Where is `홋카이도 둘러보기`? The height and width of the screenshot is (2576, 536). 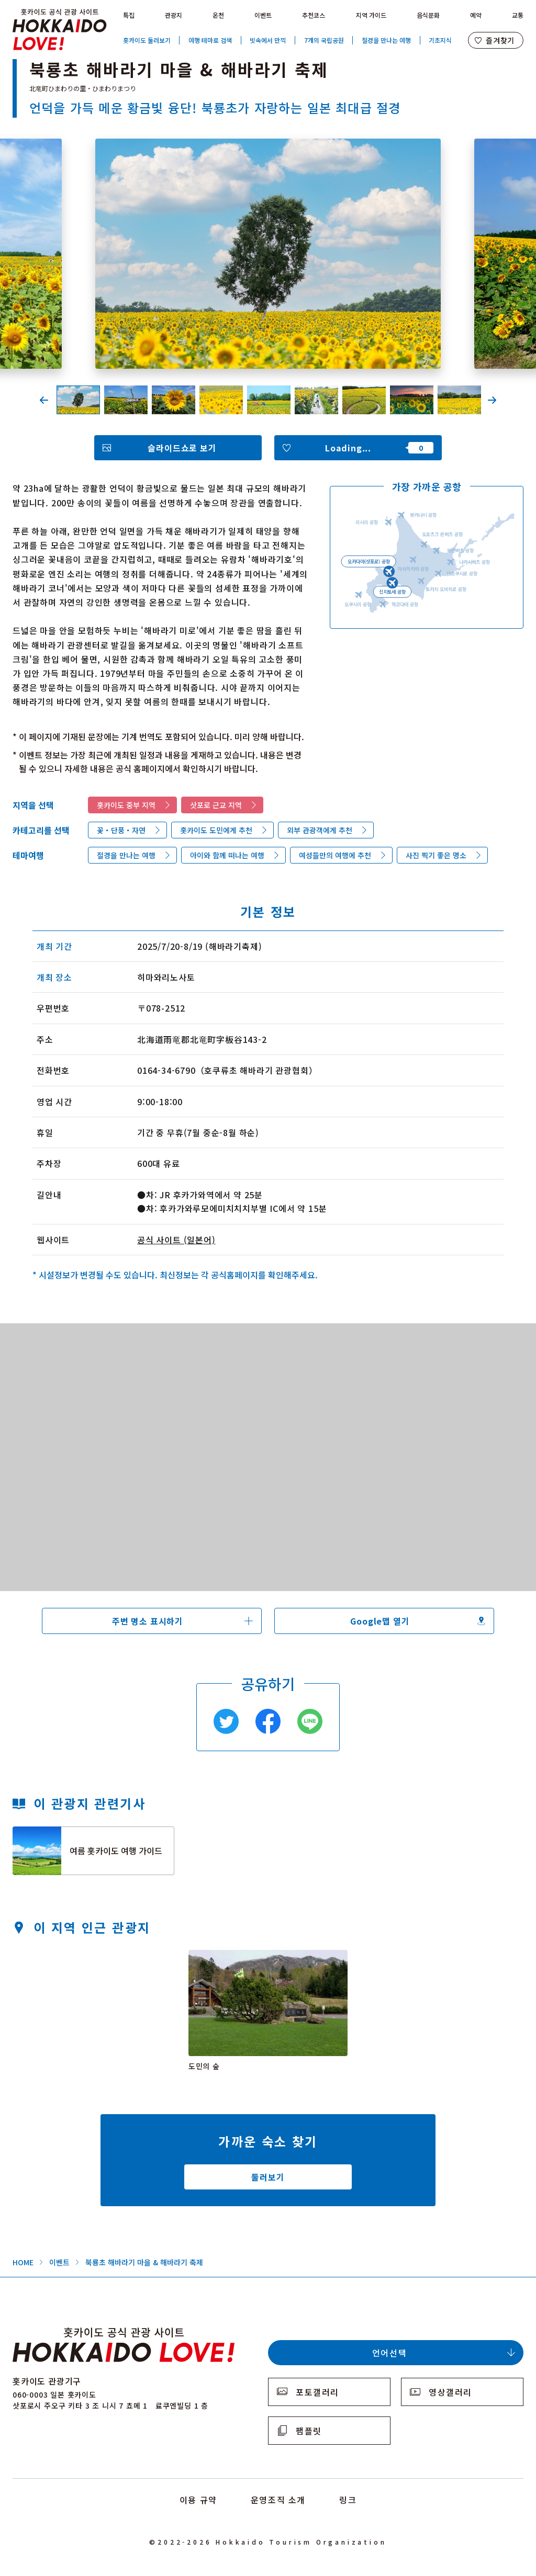 홋카이도 둘러보기 is located at coordinates (147, 40).